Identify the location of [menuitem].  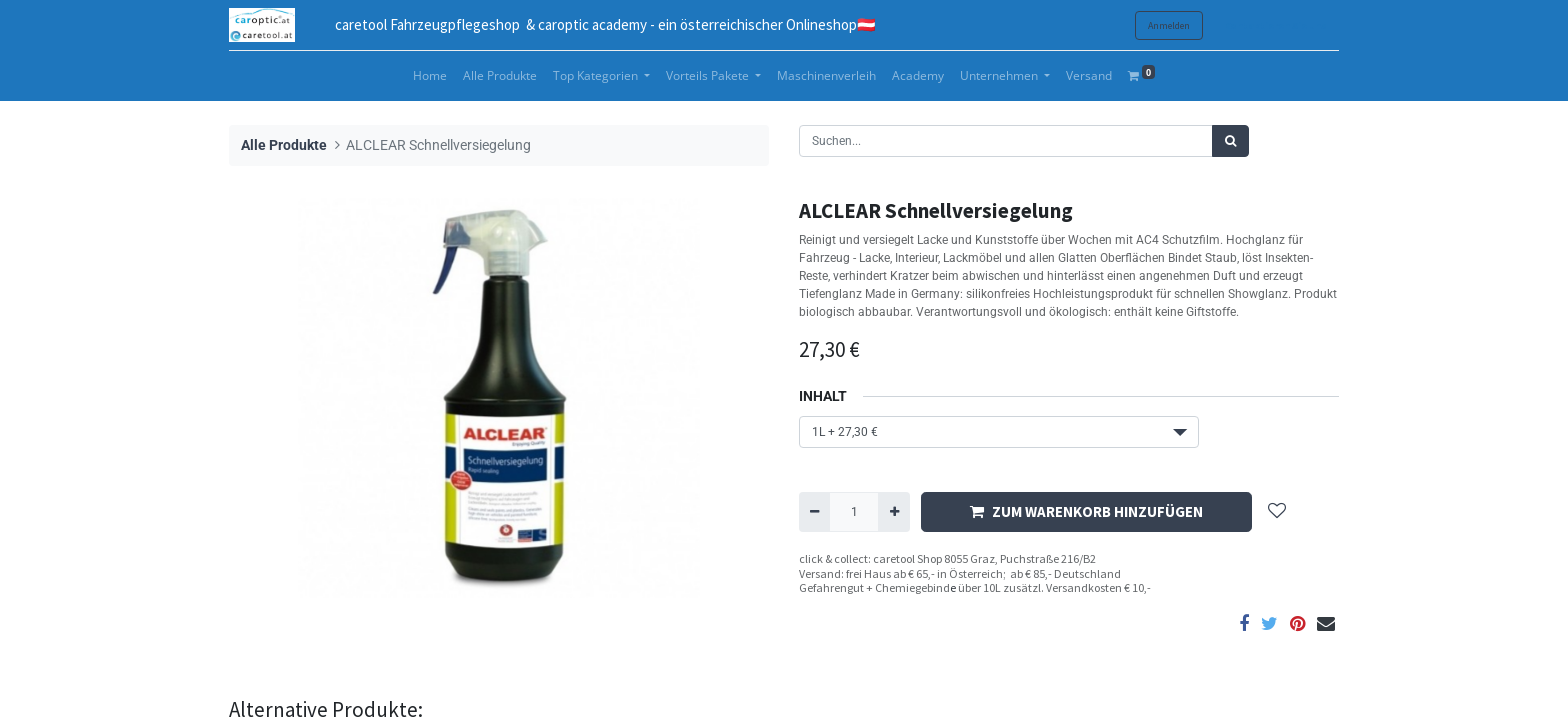
(430, 76).